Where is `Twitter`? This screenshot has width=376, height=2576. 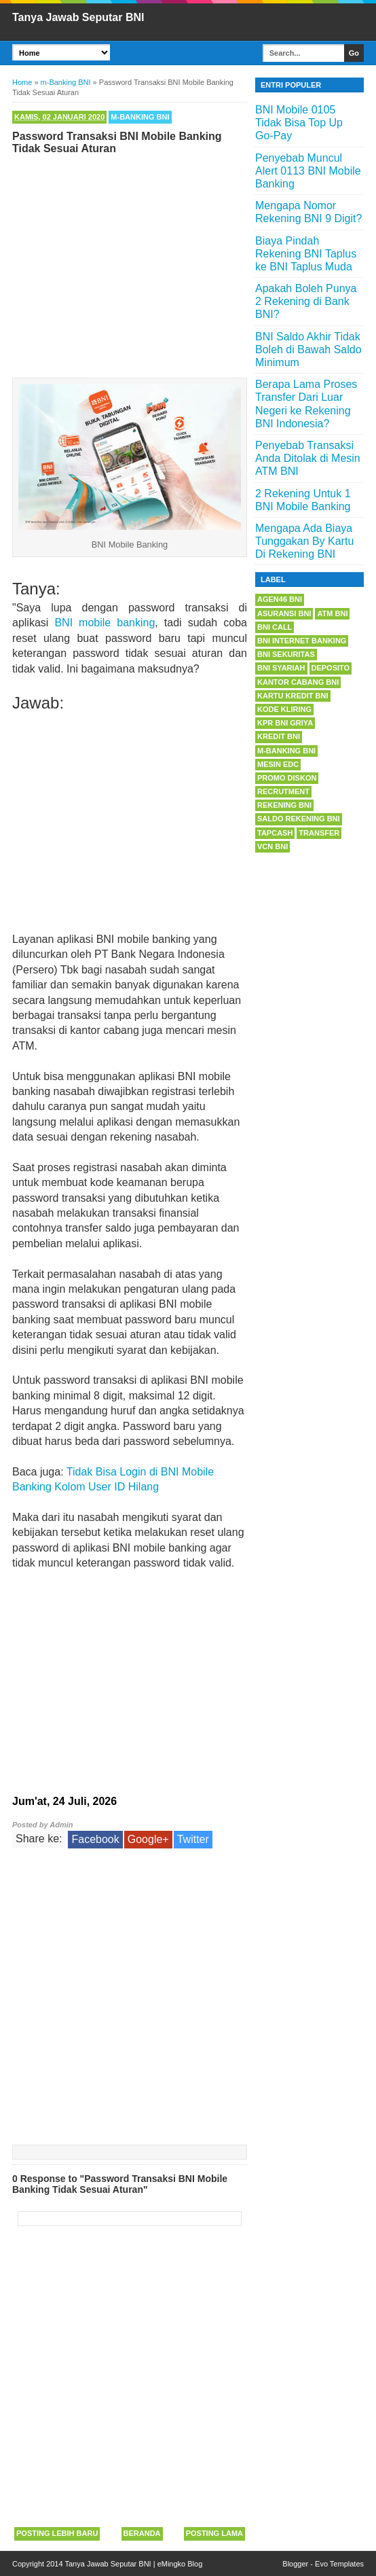 Twitter is located at coordinates (193, 1839).